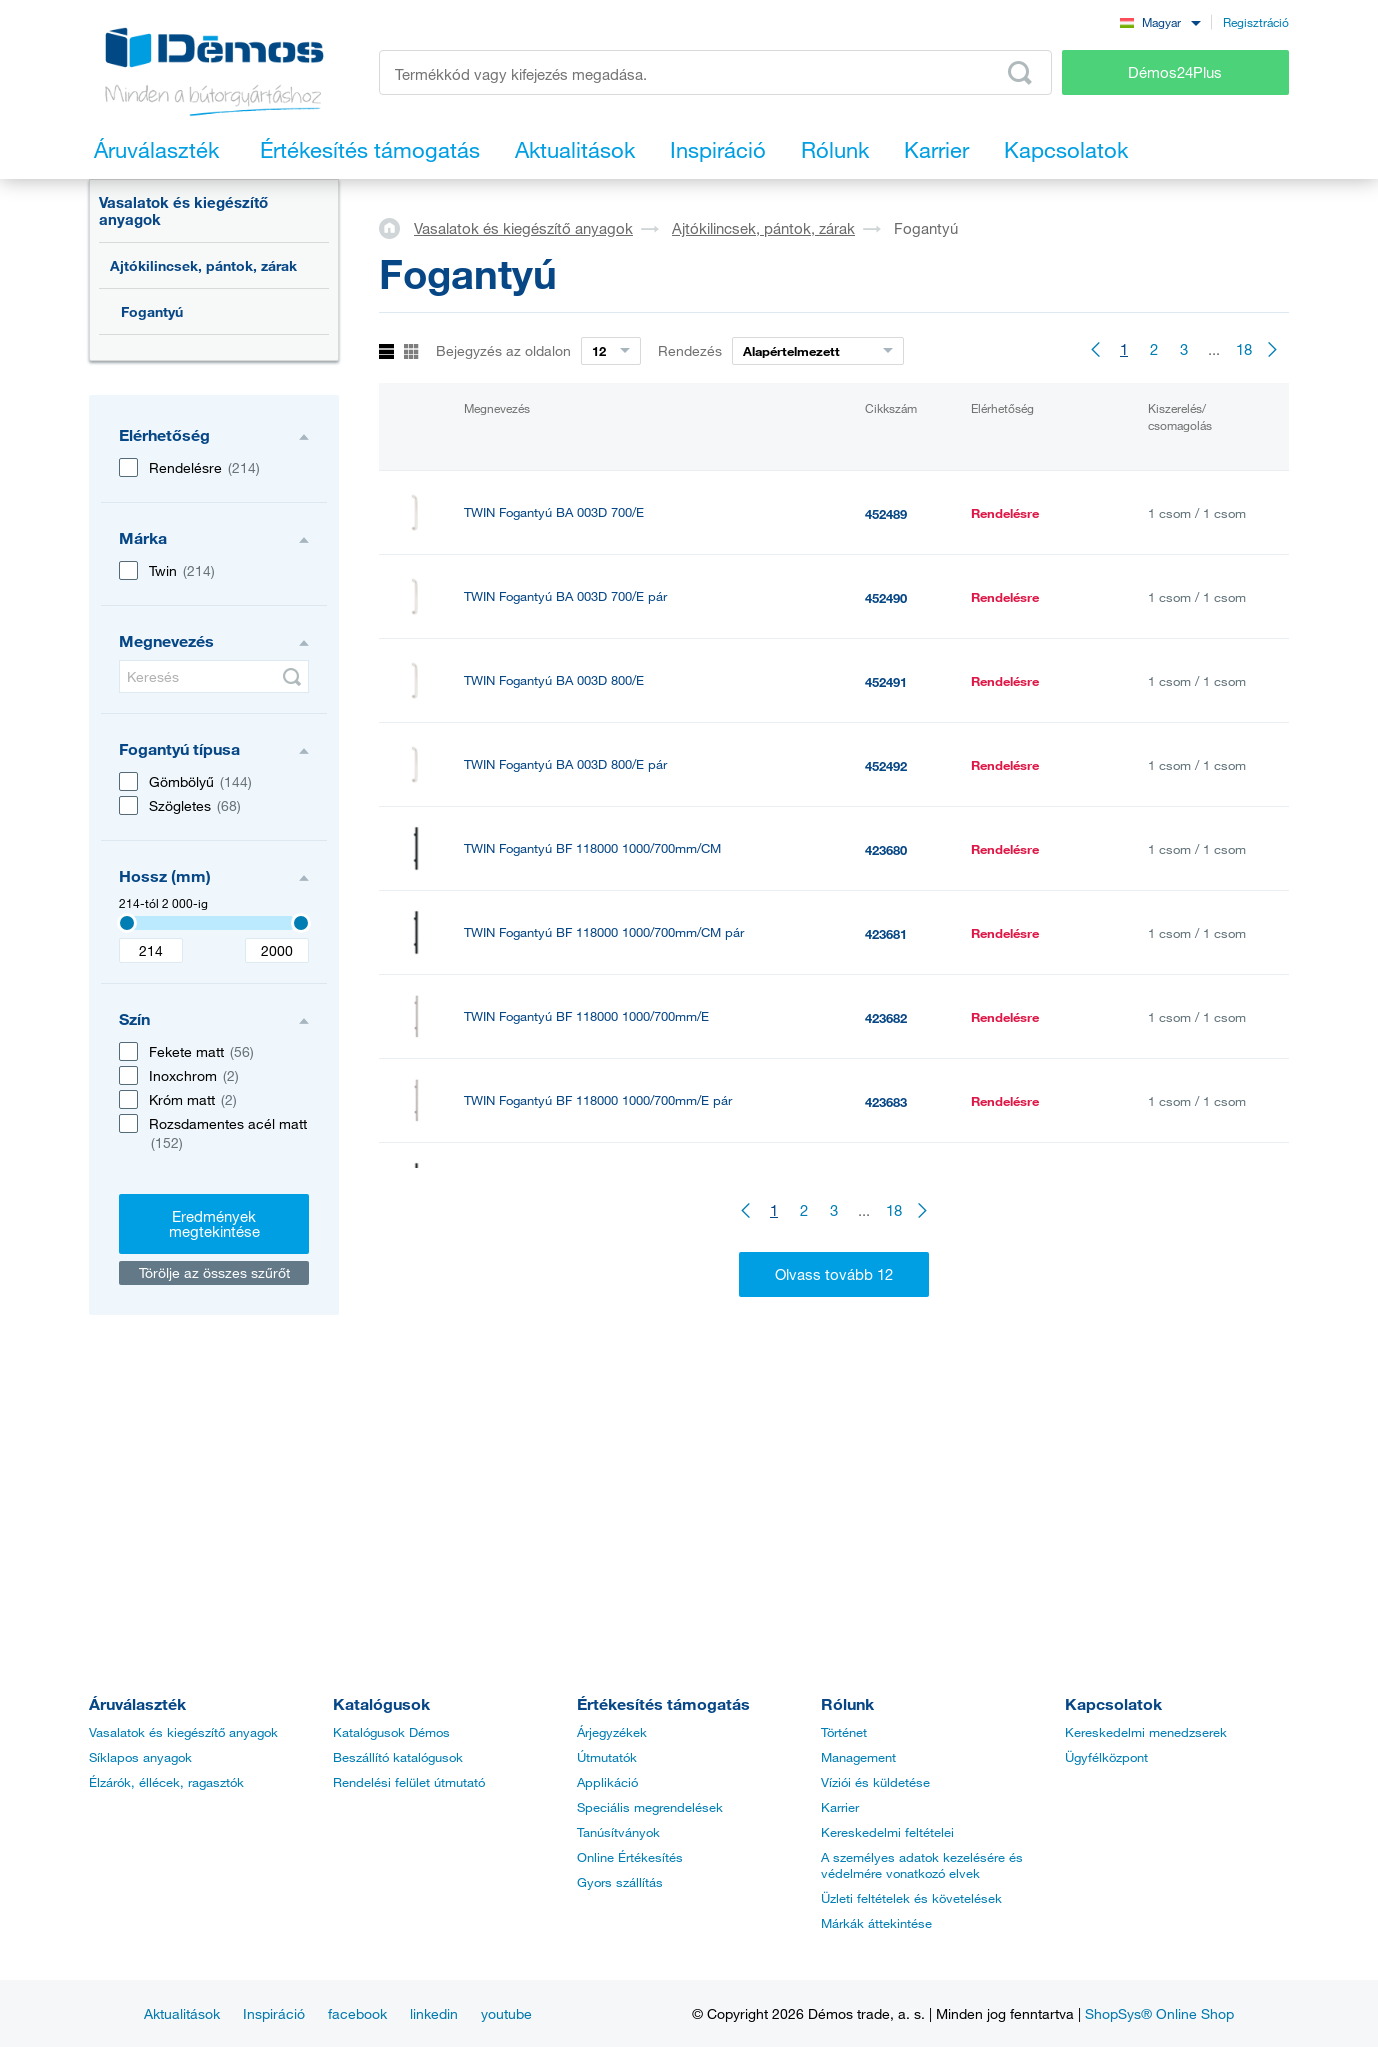  What do you see at coordinates (886, 1018) in the screenshot?
I see `423682` at bounding box center [886, 1018].